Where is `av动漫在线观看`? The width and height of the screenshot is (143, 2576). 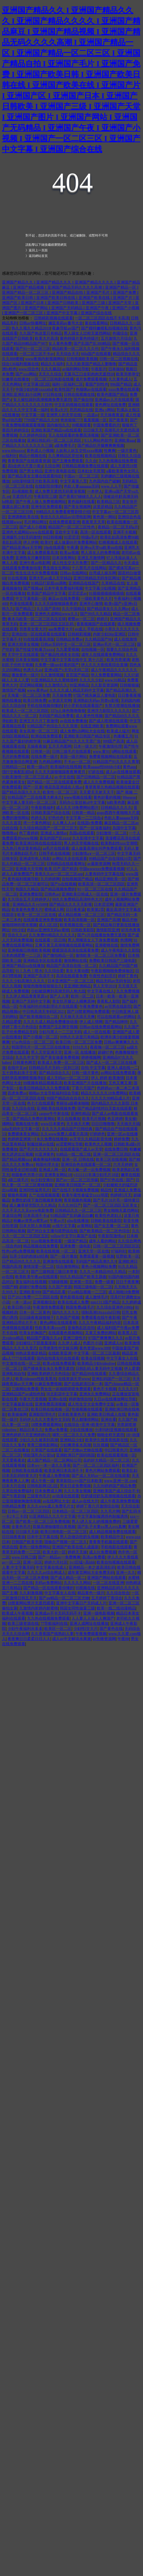 av动漫在线观看 is located at coordinates (65, 1496).